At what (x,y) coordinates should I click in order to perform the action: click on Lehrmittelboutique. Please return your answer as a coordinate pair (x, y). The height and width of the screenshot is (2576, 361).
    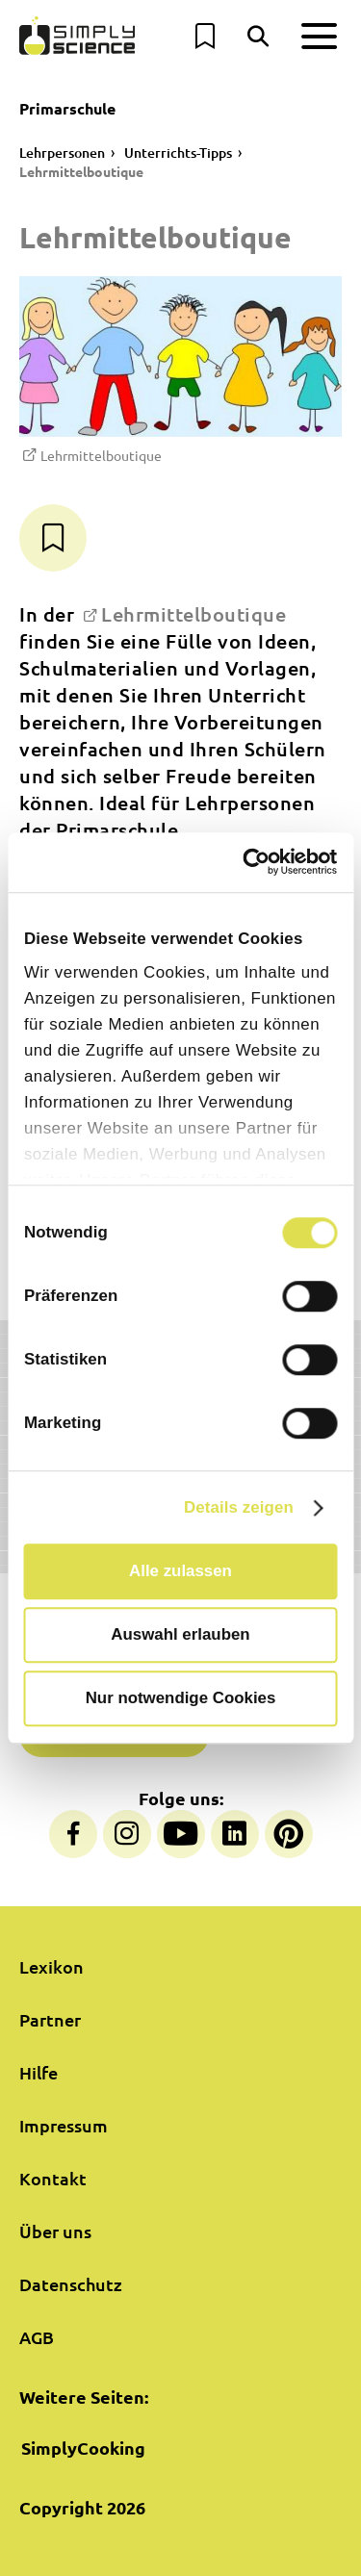
    Looking at the image, I should click on (81, 171).